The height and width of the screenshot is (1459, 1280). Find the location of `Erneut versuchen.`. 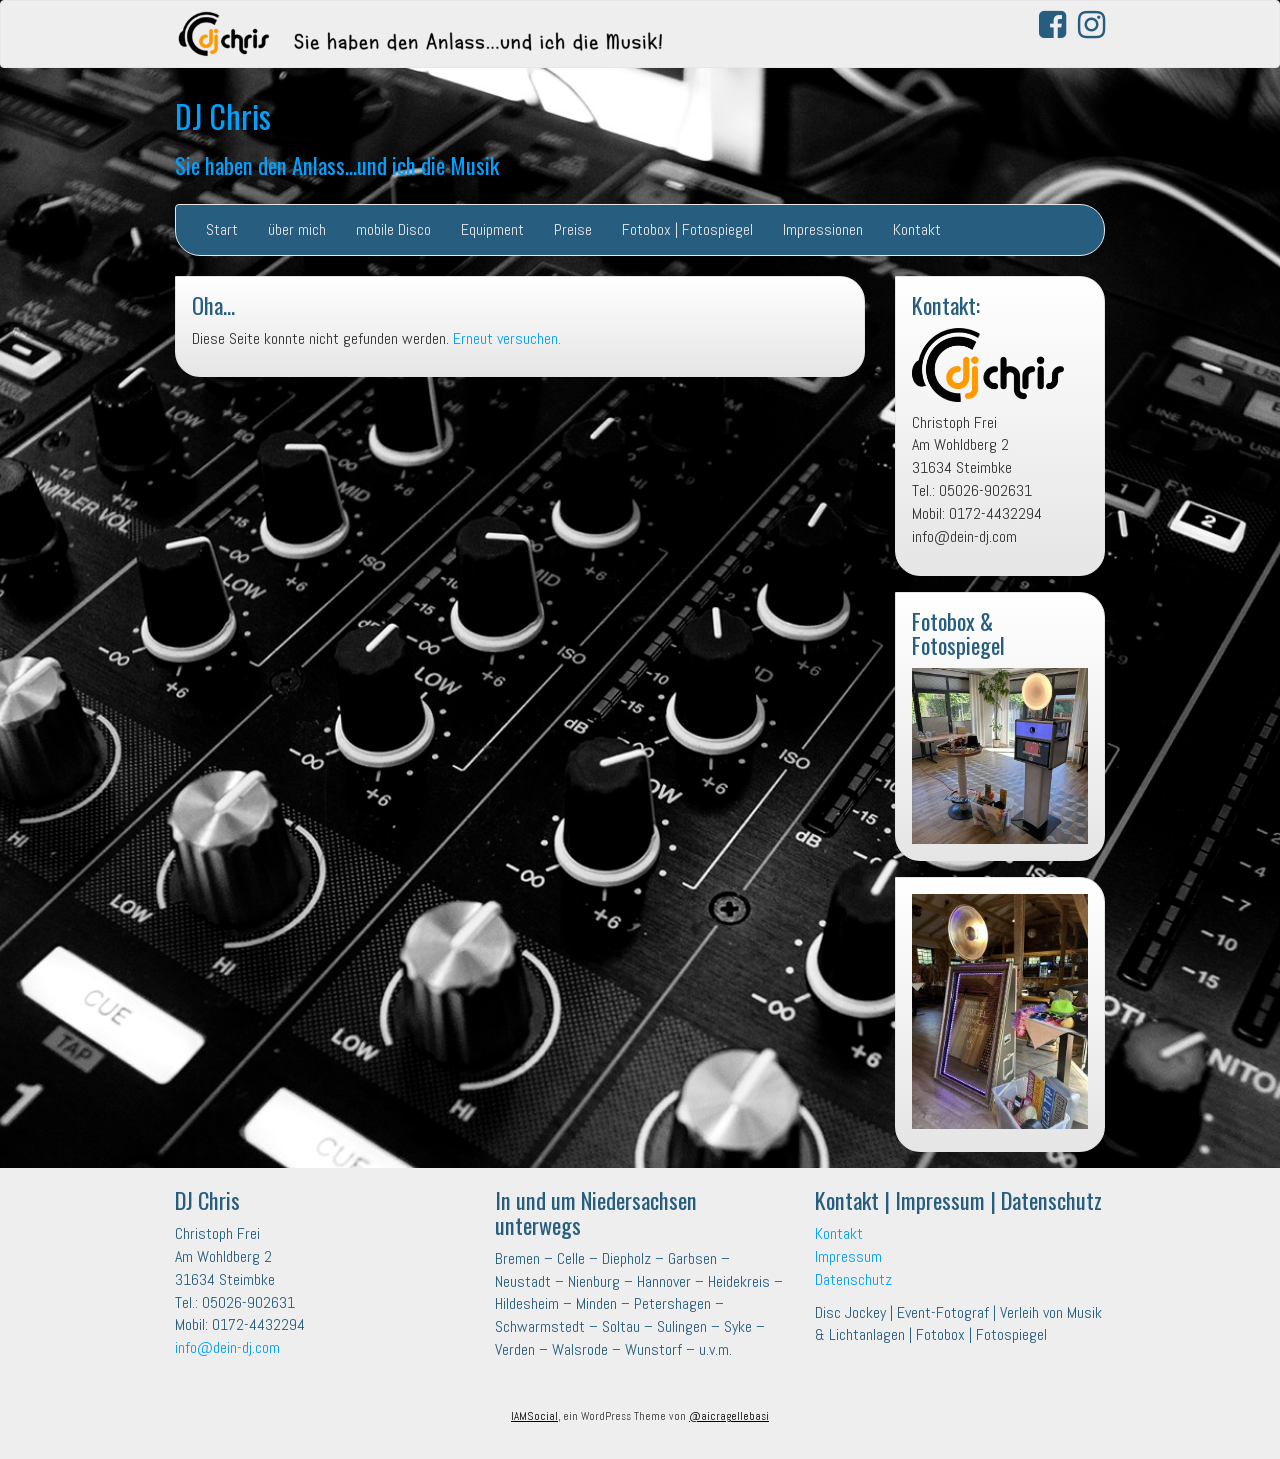

Erneut versuchen. is located at coordinates (507, 338).